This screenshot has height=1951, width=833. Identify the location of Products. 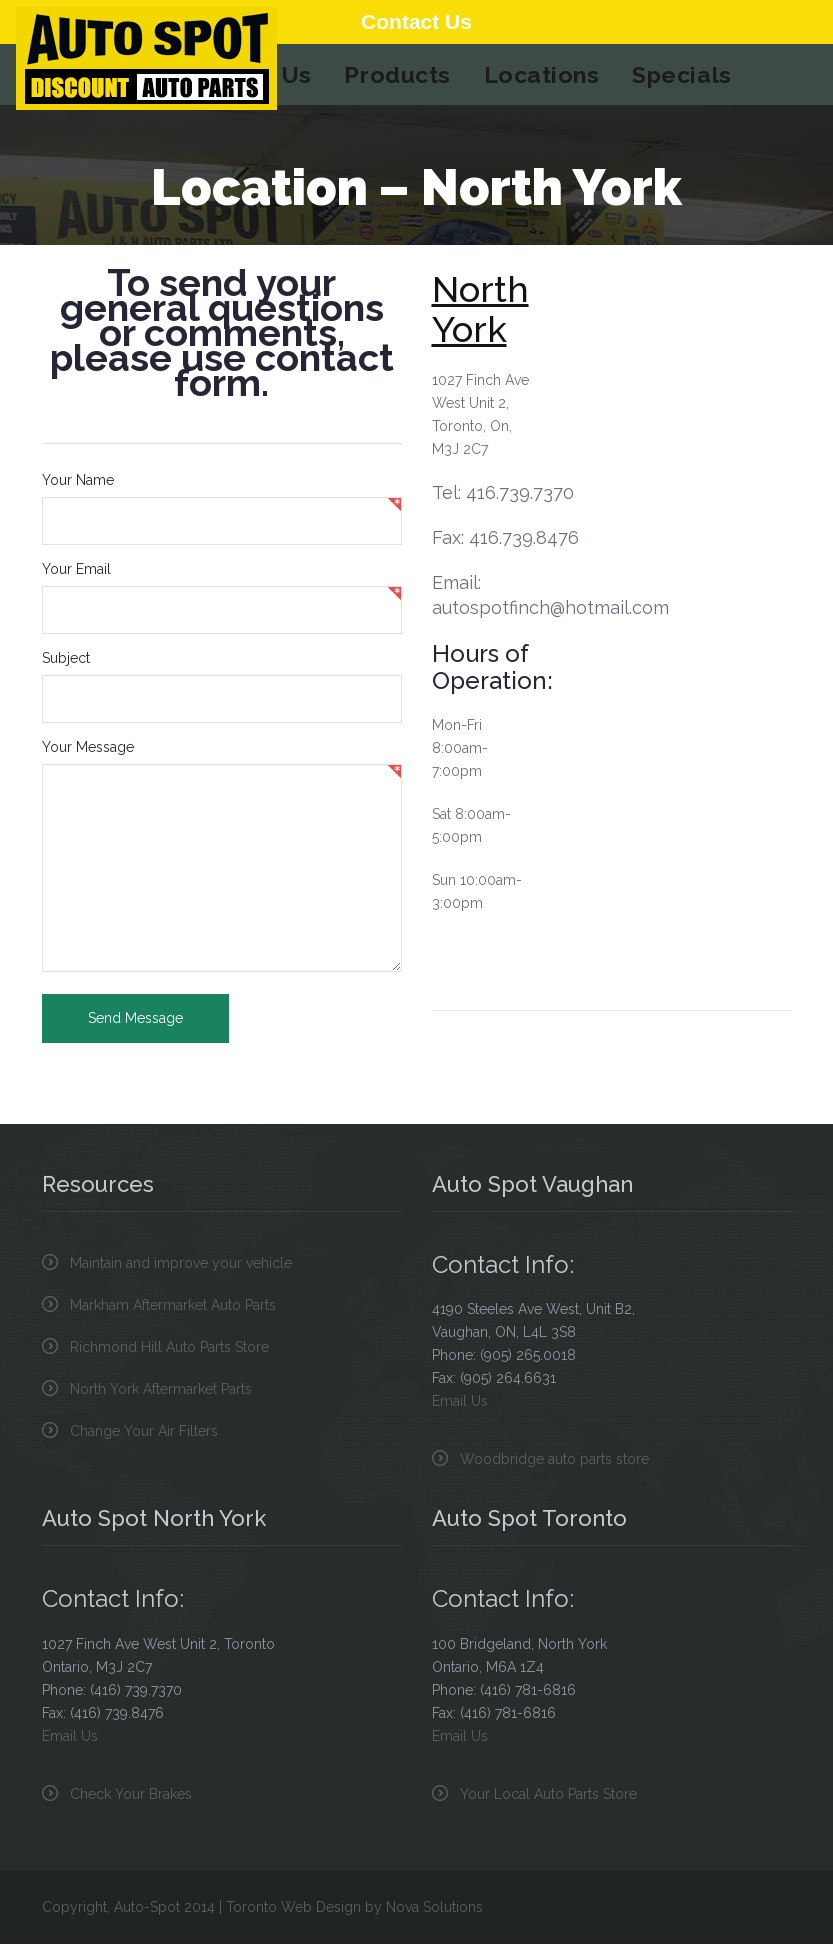
(399, 78).